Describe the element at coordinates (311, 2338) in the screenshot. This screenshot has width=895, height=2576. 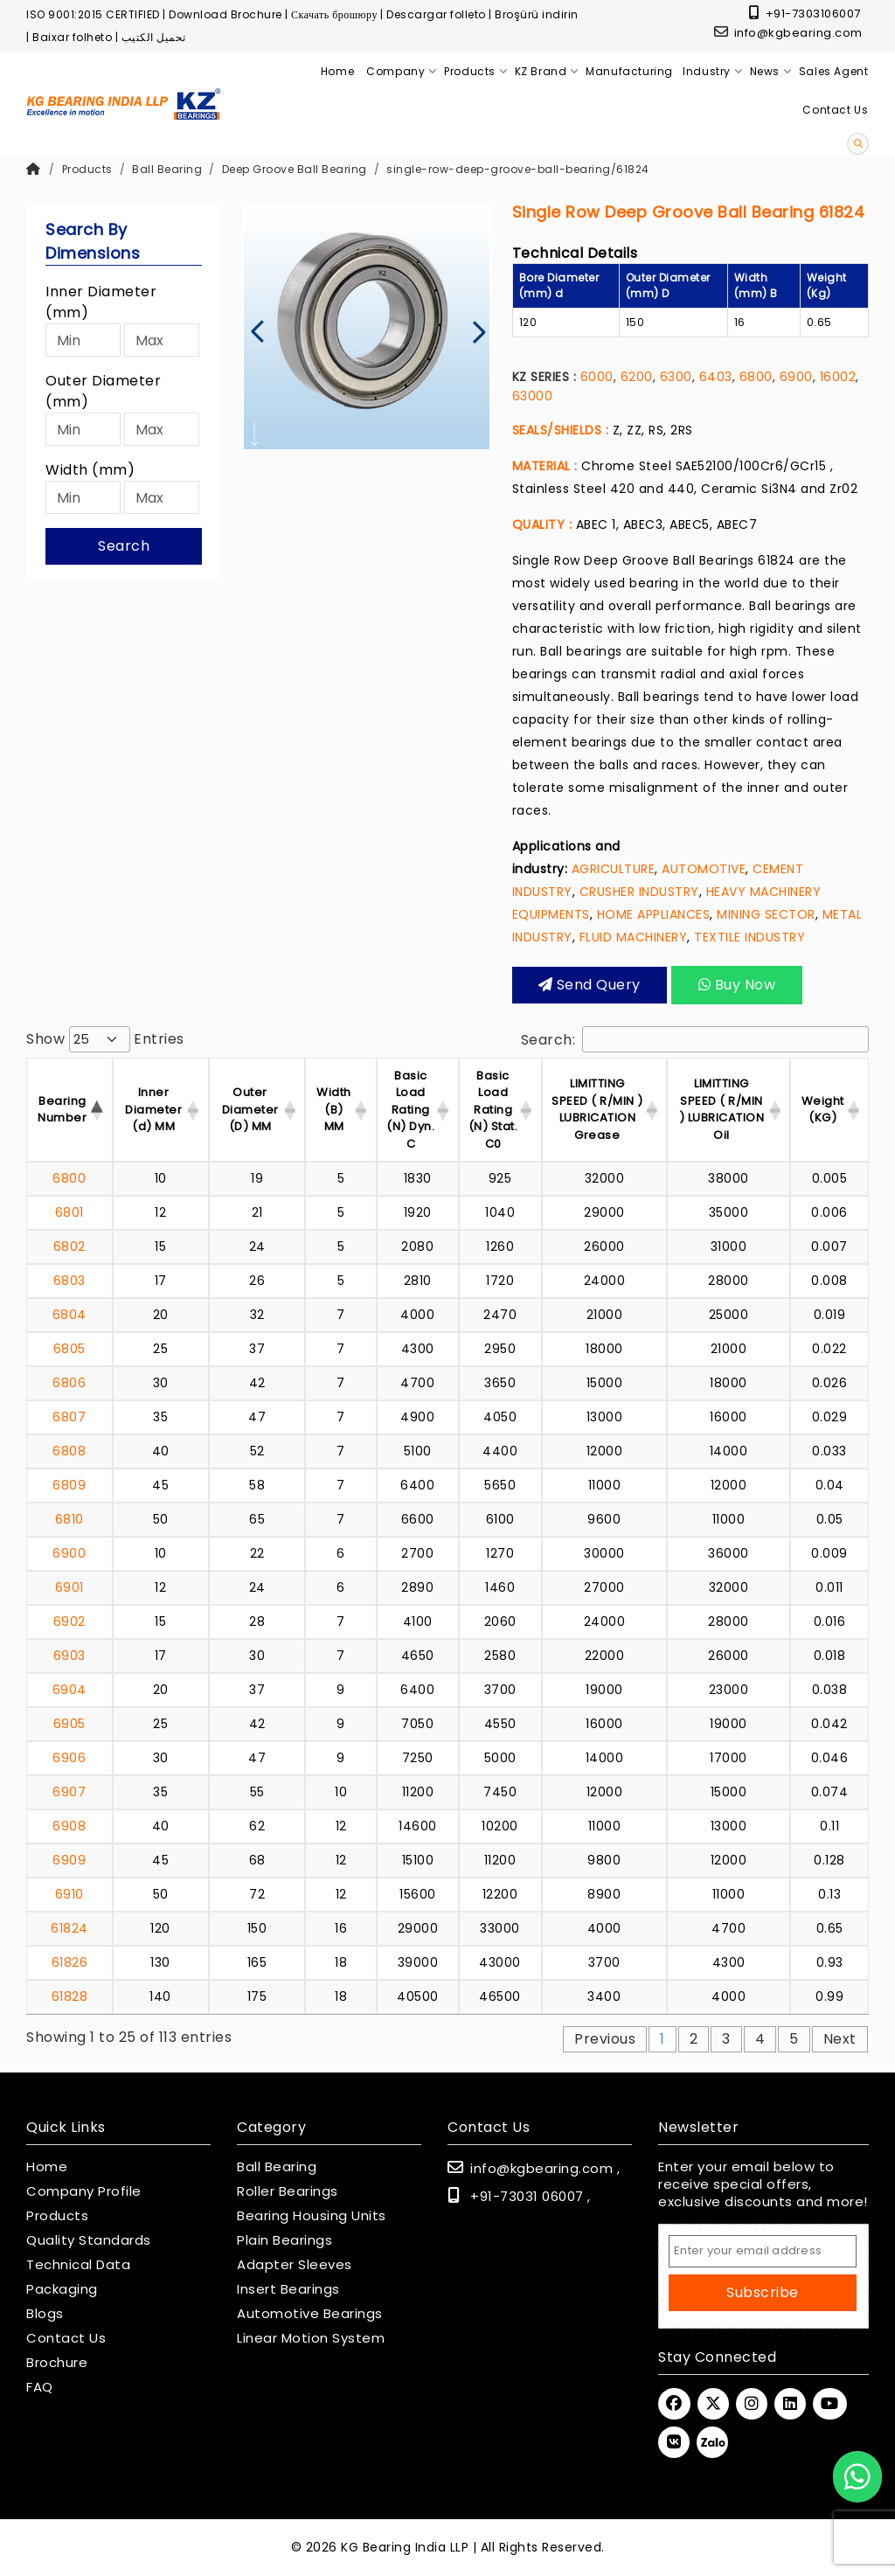
I see `Linear Motion System` at that location.